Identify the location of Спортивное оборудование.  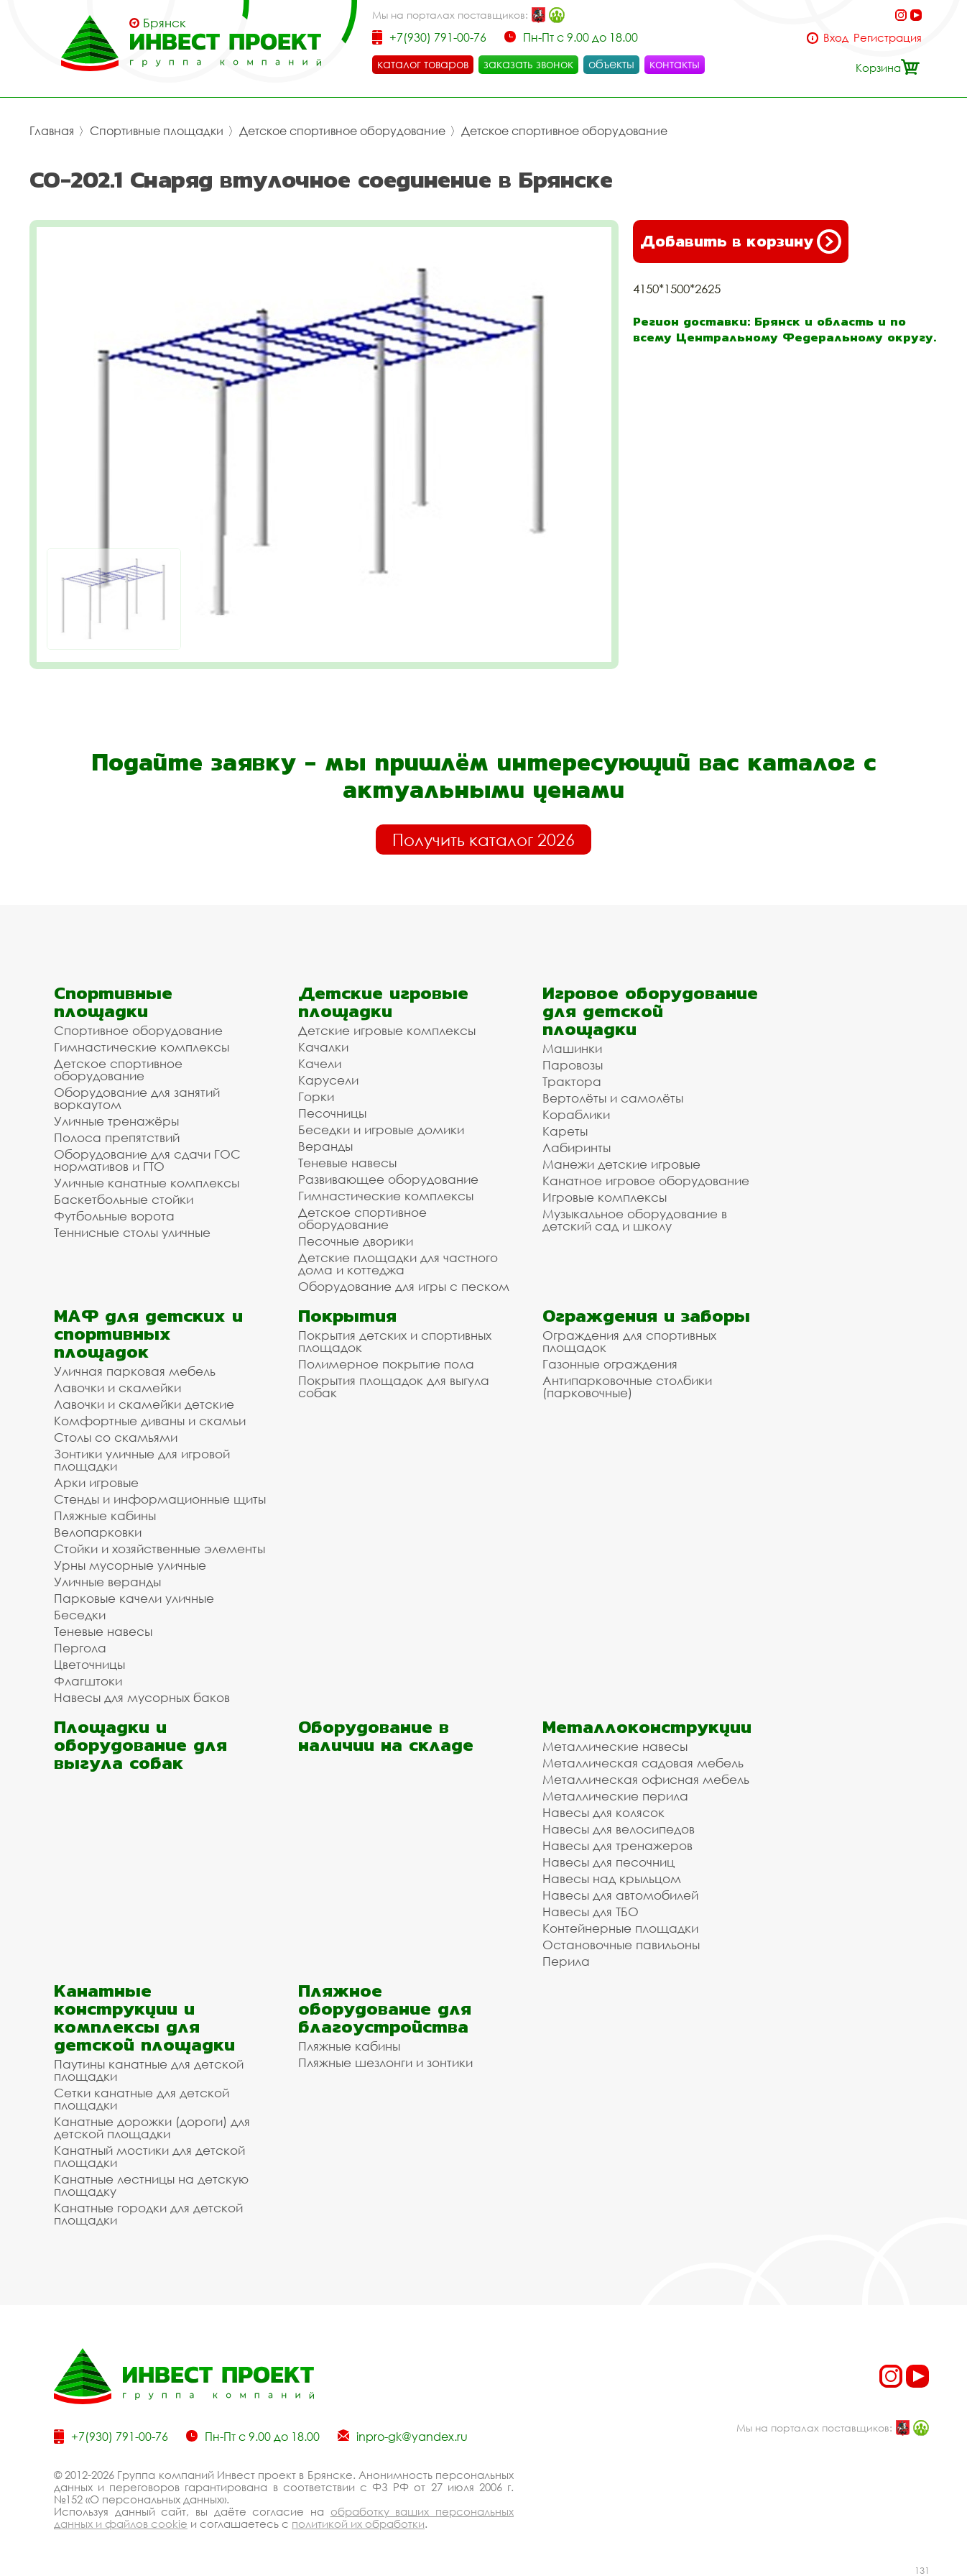
(138, 1030).